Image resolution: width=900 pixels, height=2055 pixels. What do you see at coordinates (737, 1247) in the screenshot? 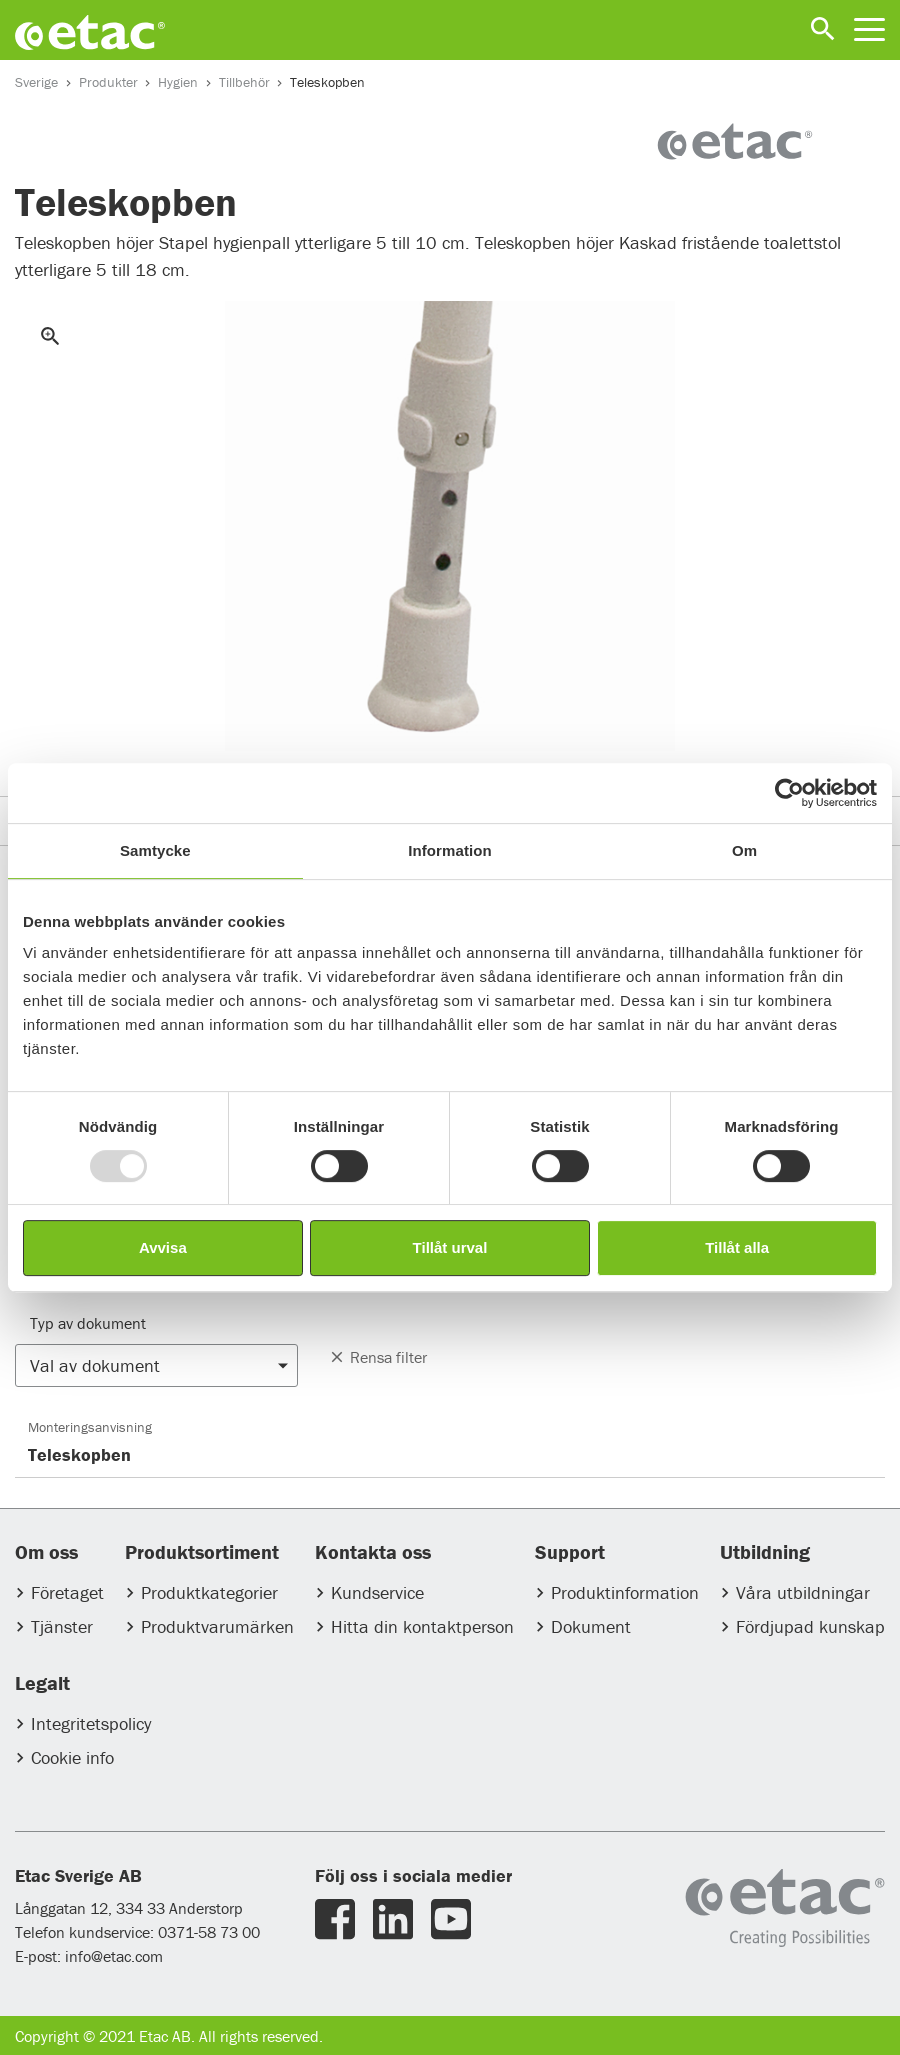
I see `Tillåt alla` at bounding box center [737, 1247].